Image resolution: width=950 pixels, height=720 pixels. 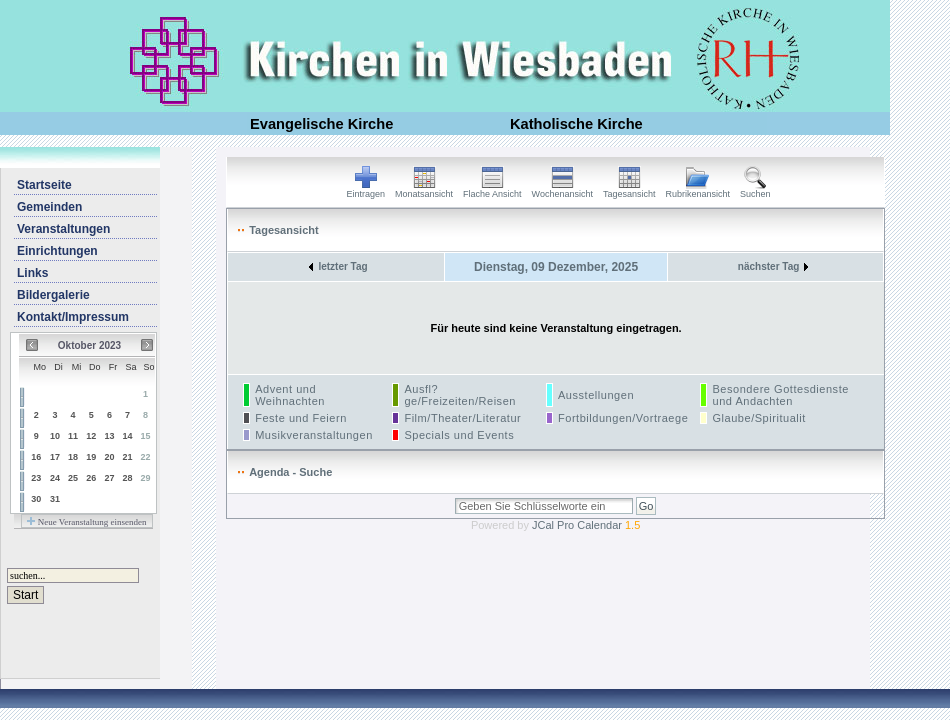 I want to click on Fortbildungen/Vortraege, so click(x=623, y=418).